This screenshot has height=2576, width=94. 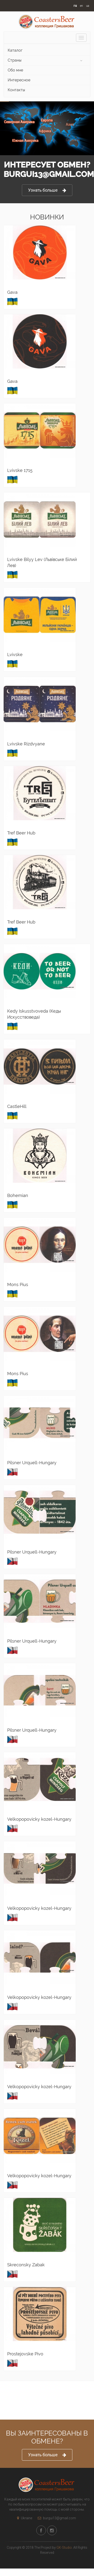 What do you see at coordinates (47, 120) in the screenshot?
I see `Европа` at bounding box center [47, 120].